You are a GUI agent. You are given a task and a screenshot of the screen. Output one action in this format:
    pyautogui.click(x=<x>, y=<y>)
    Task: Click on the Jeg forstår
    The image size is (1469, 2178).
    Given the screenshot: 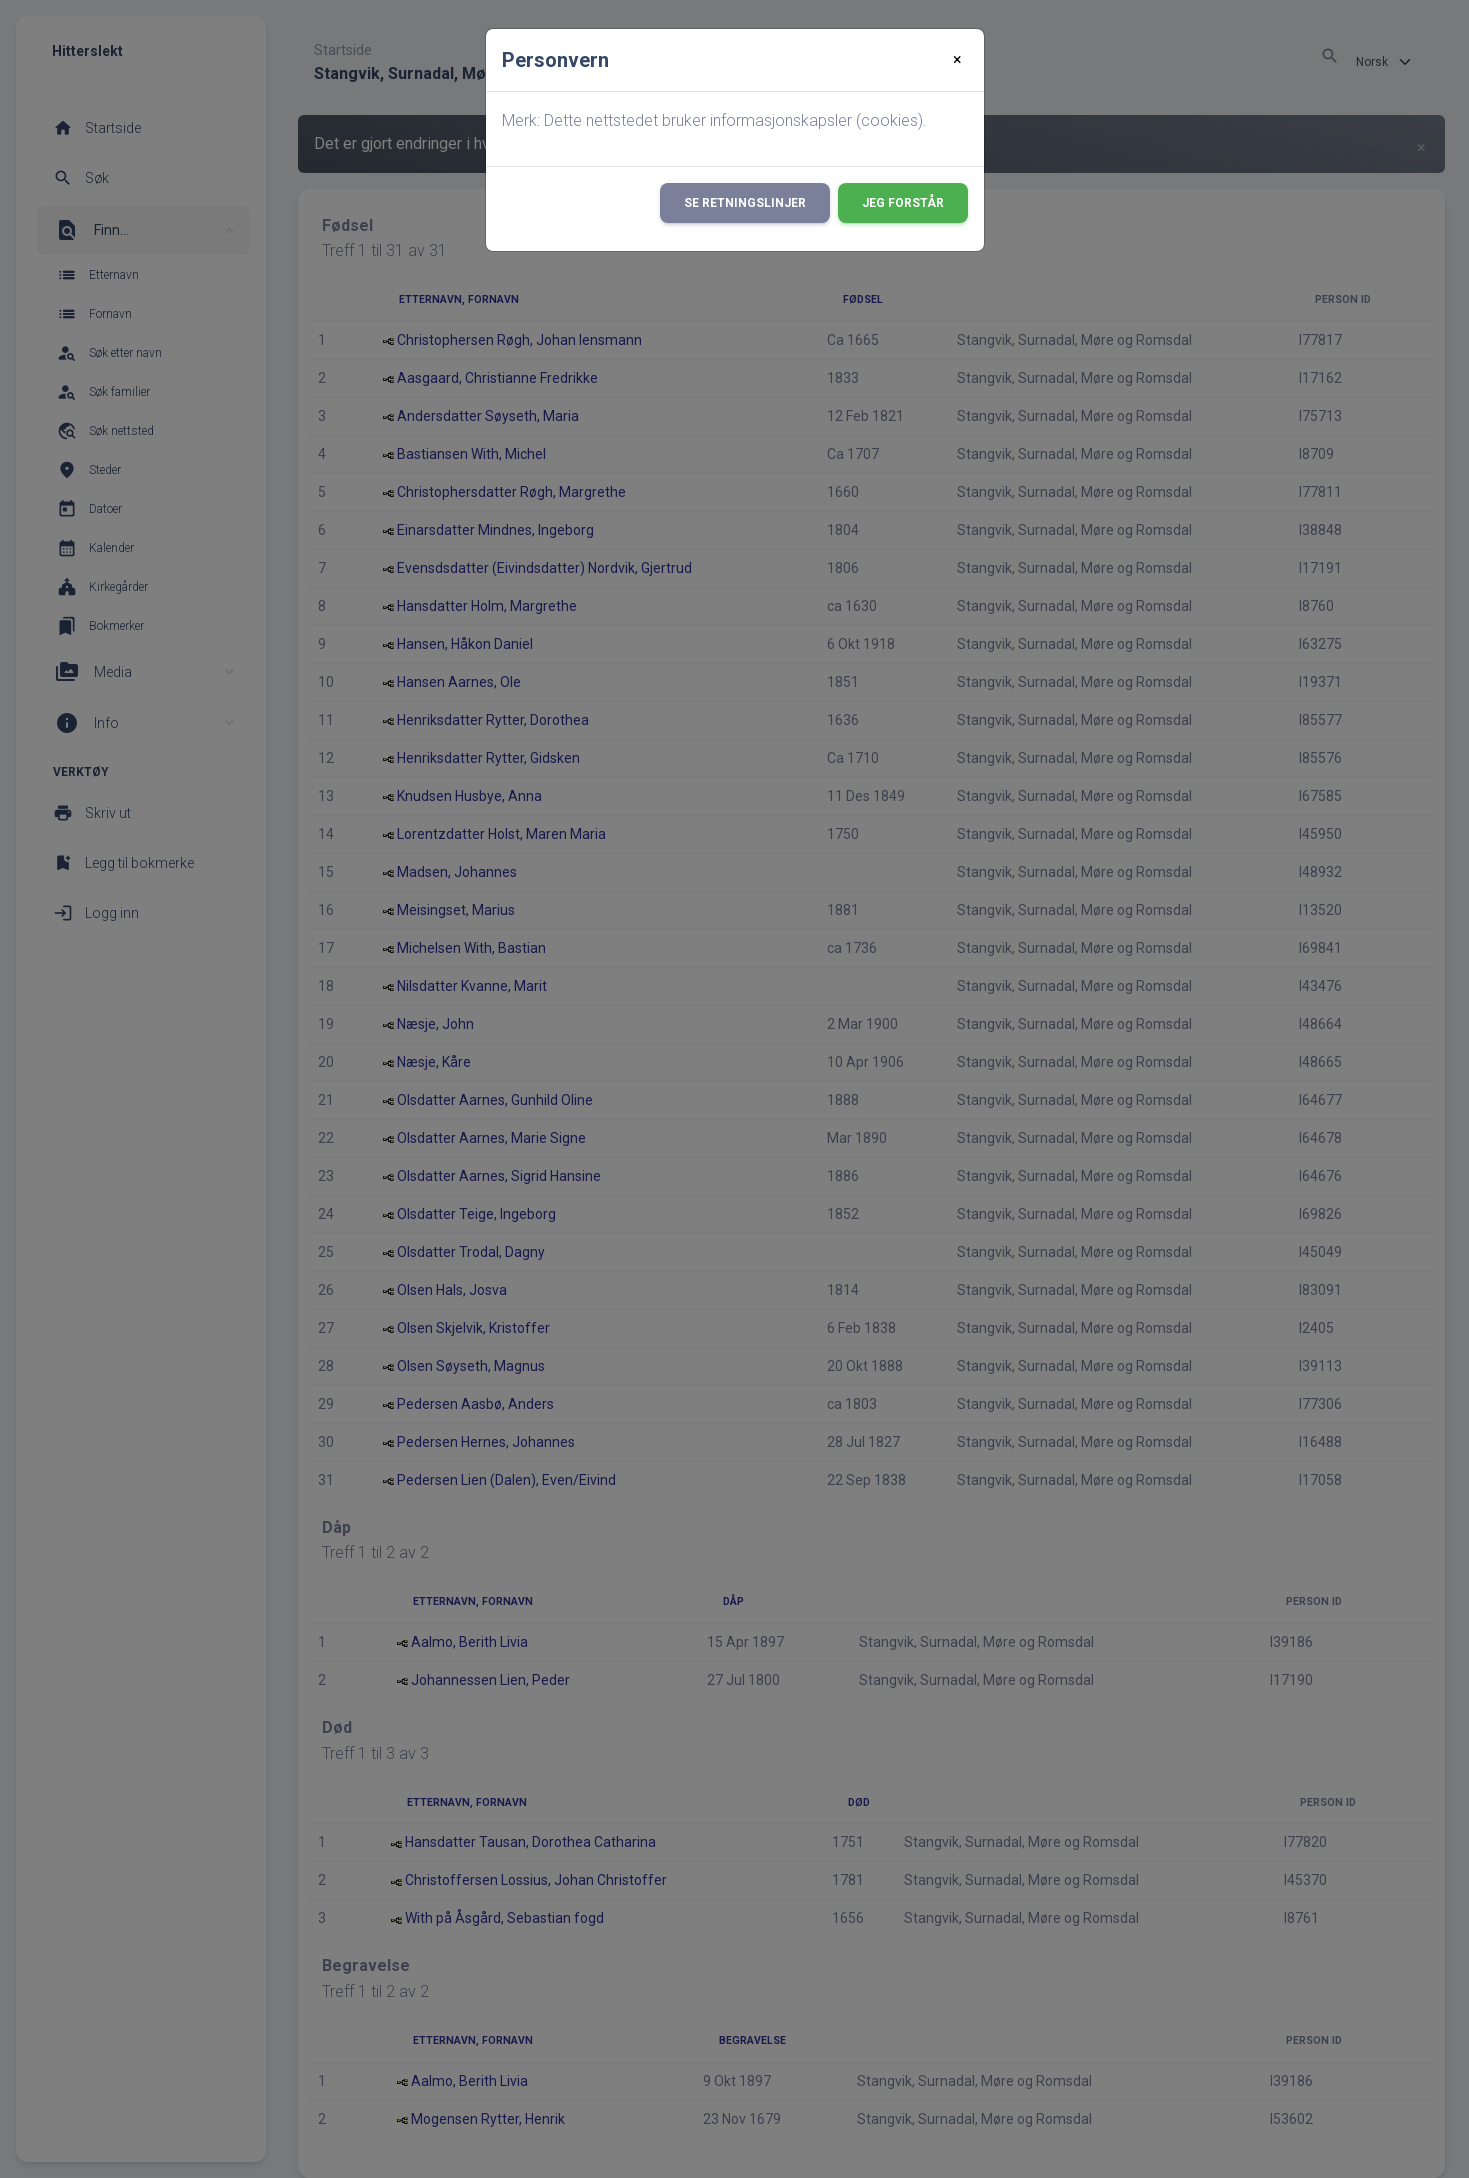 What is the action you would take?
    pyautogui.click(x=903, y=203)
    